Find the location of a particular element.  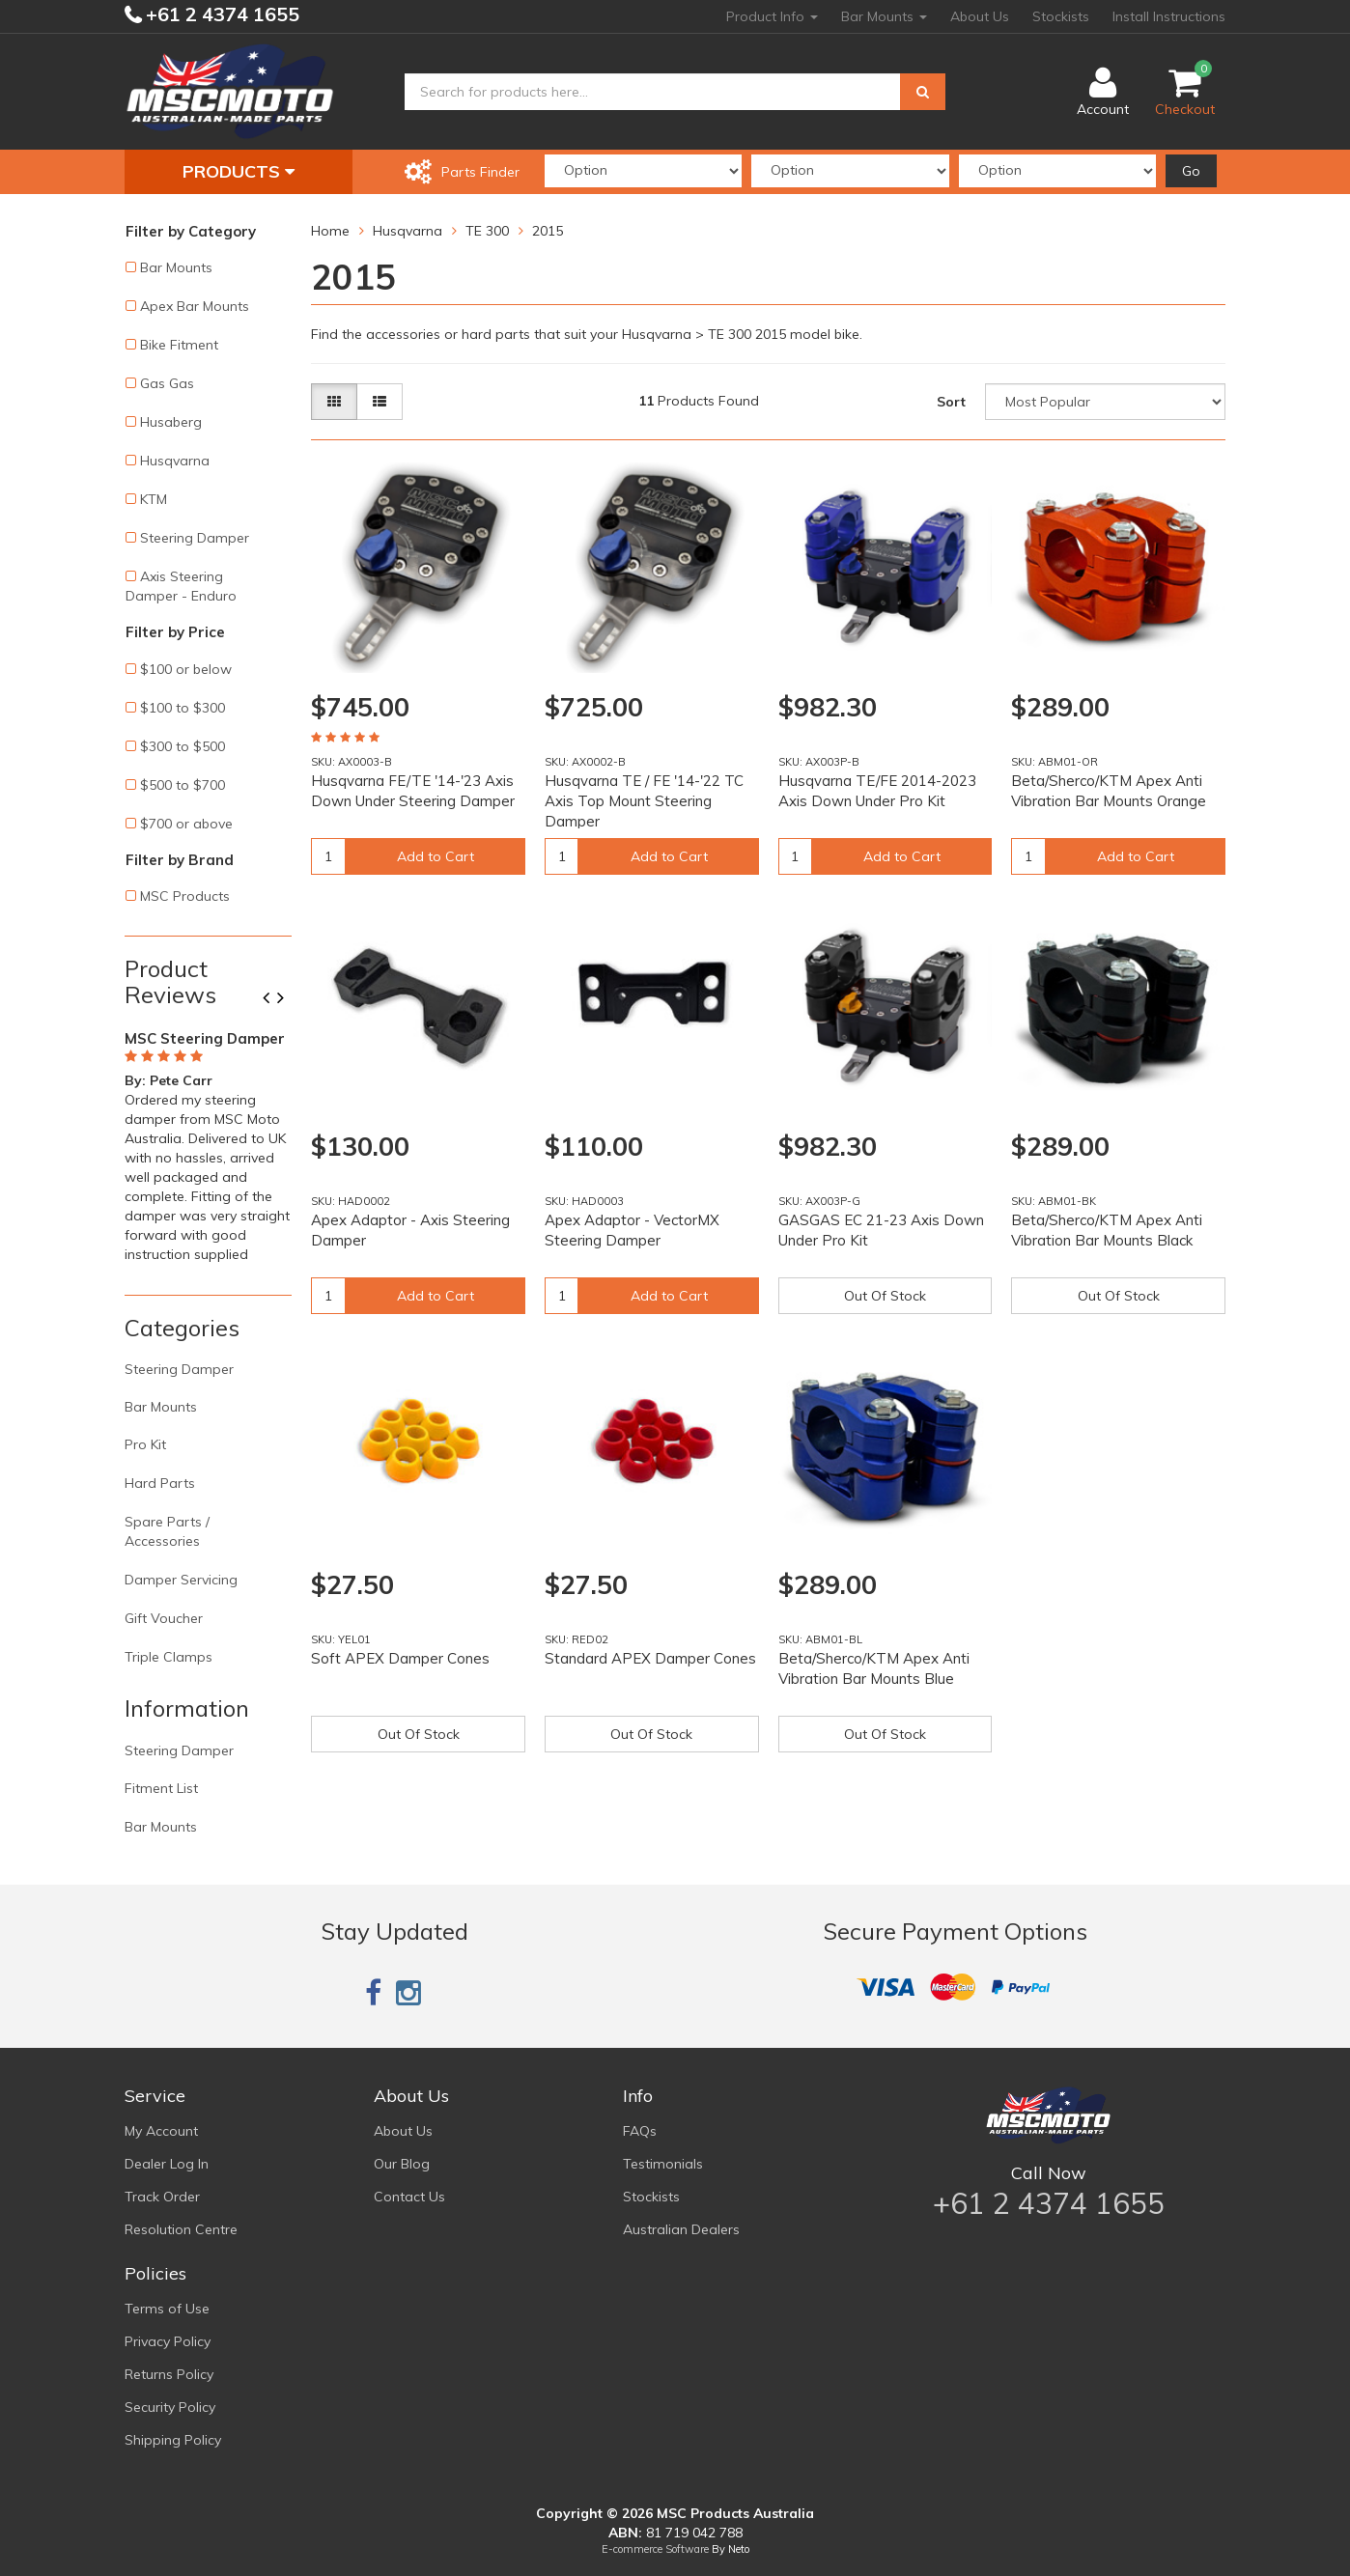

Triple Clamps is located at coordinates (168, 1657).